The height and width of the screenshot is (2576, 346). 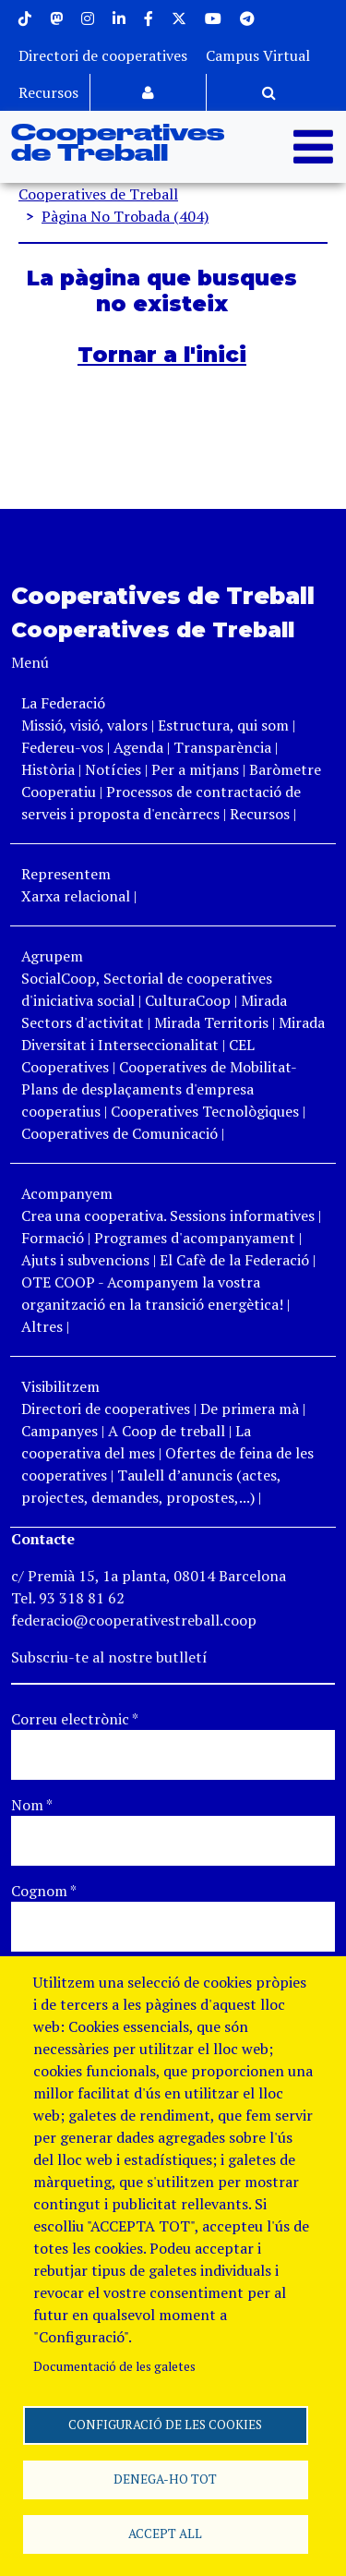 What do you see at coordinates (59, 1431) in the screenshot?
I see `Campanyes` at bounding box center [59, 1431].